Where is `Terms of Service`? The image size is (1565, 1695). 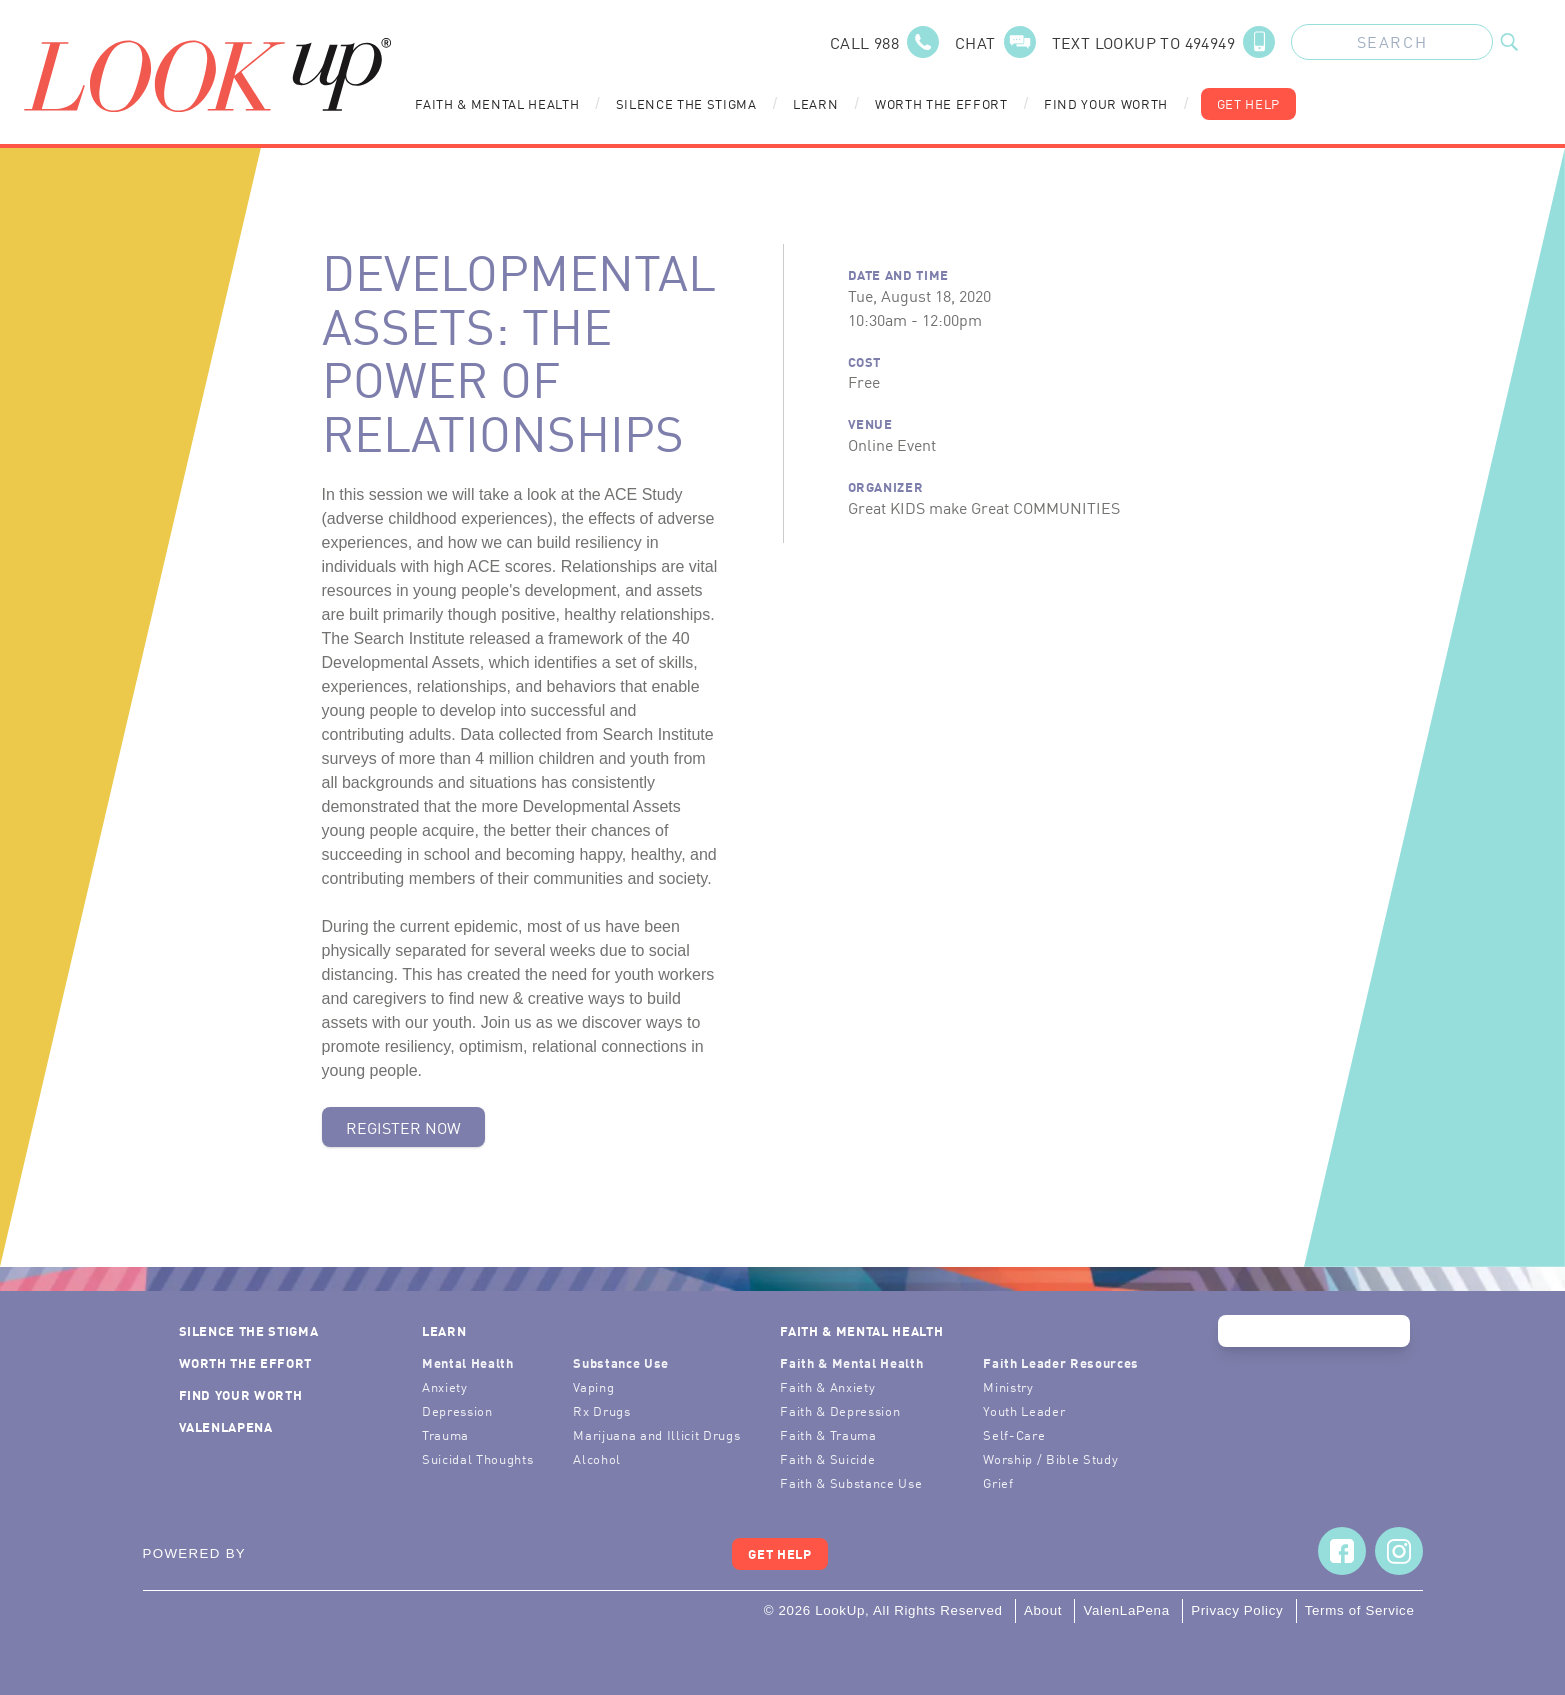
Terms of Service is located at coordinates (1360, 1610).